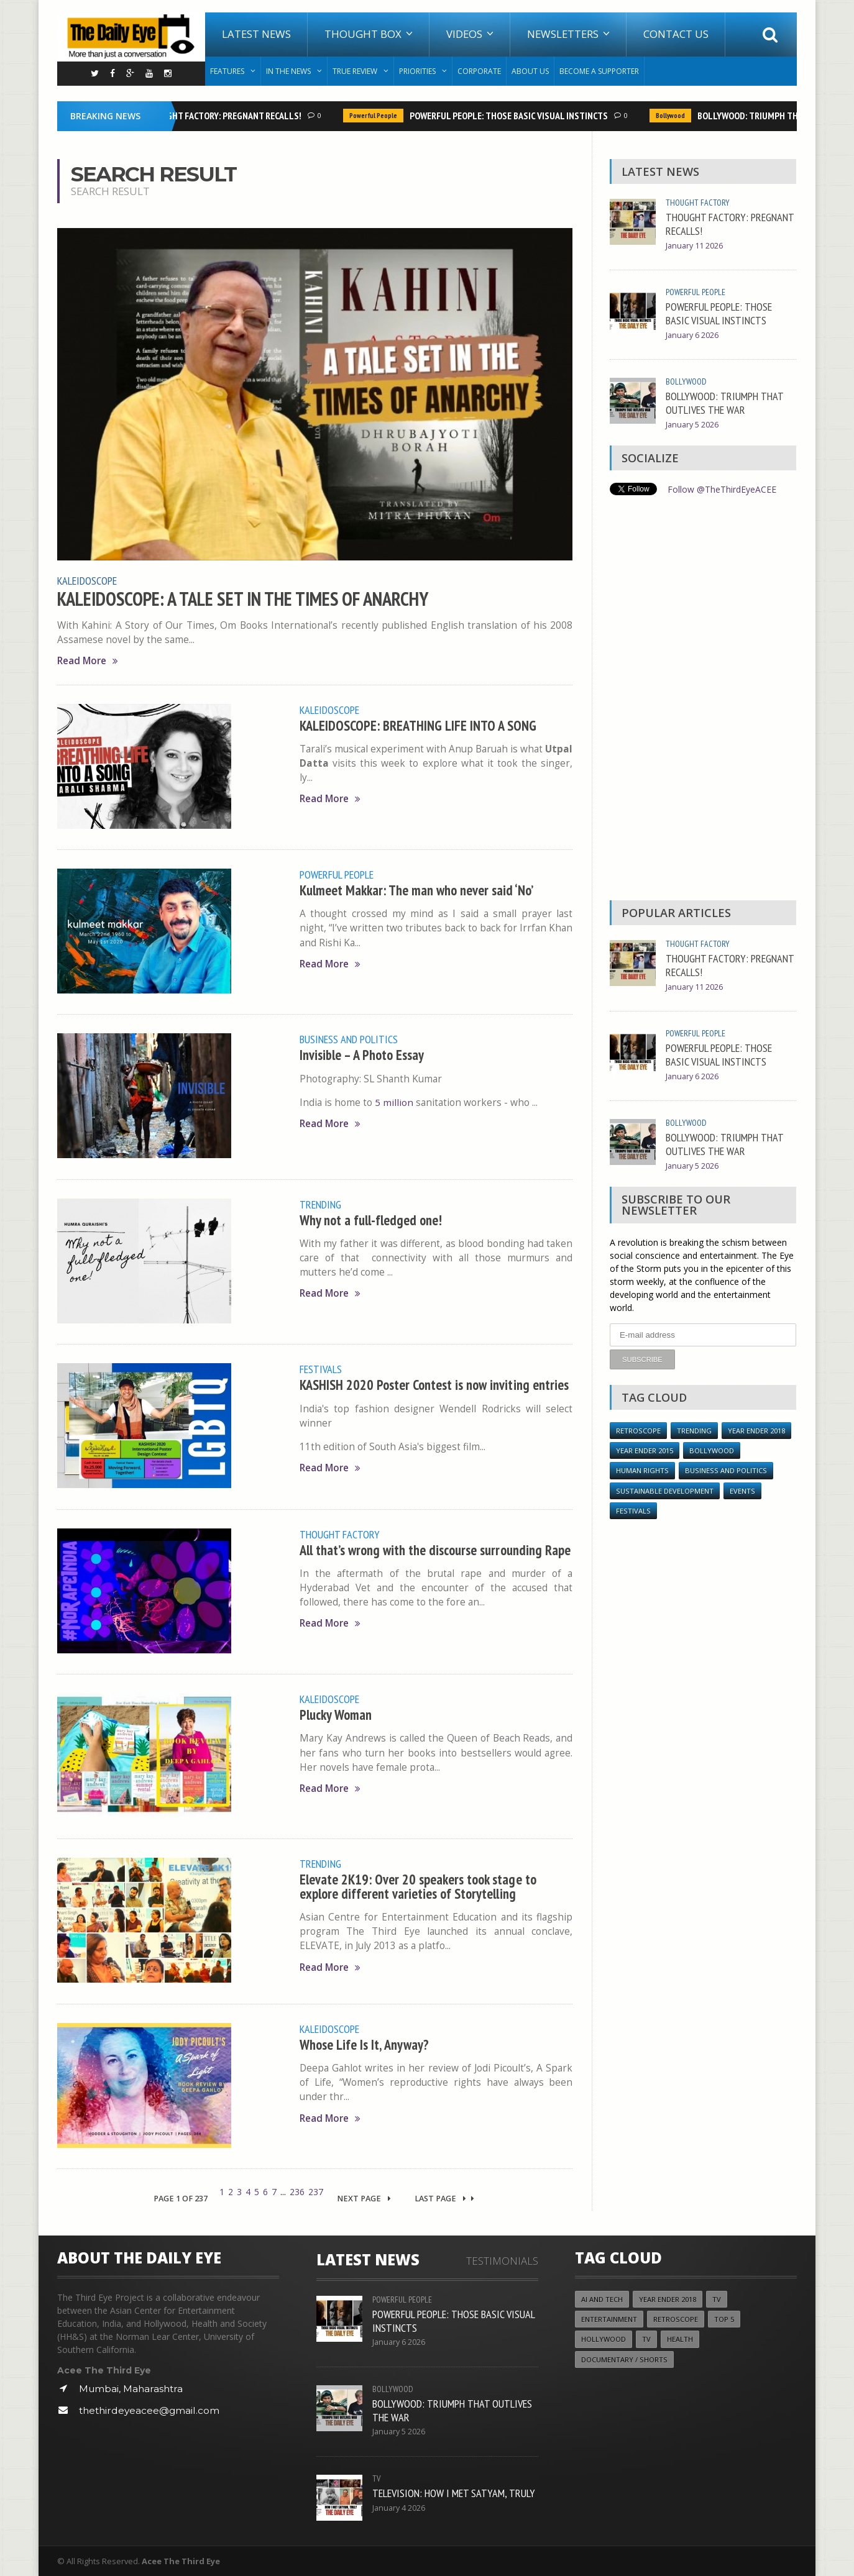 Image resolution: width=854 pixels, height=2576 pixels. What do you see at coordinates (511, 115) in the screenshot?
I see `POWERFUL PEOPLE: THOSE BASIC VISUAL INSTINCTS` at bounding box center [511, 115].